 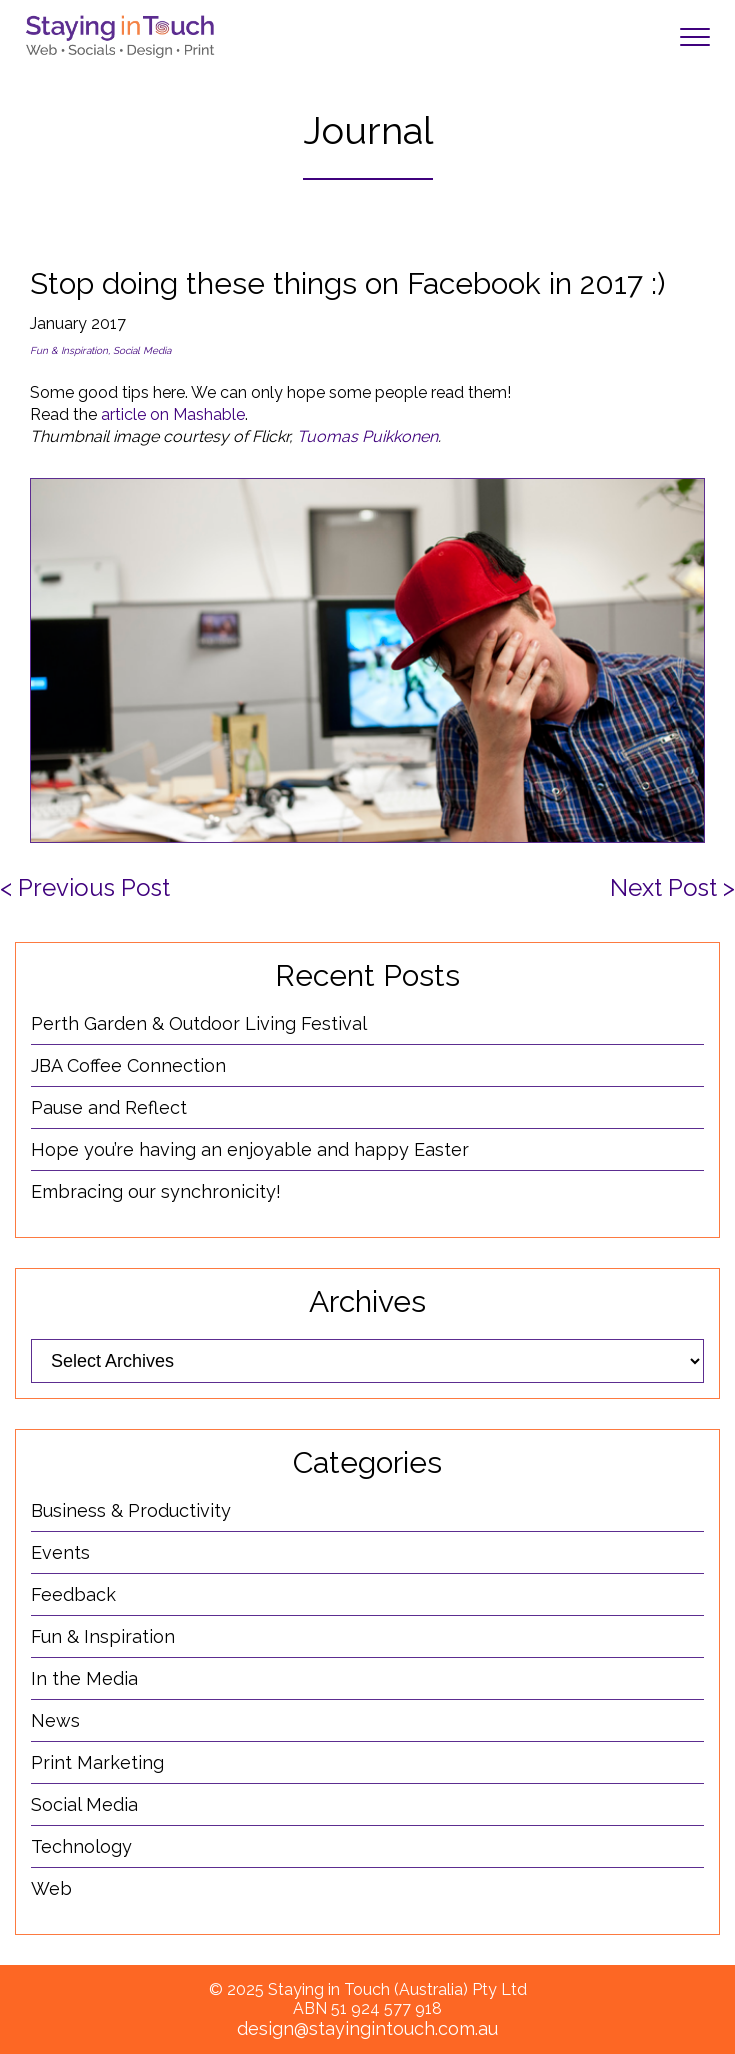 What do you see at coordinates (109, 1107) in the screenshot?
I see `Pause and Reflect` at bounding box center [109, 1107].